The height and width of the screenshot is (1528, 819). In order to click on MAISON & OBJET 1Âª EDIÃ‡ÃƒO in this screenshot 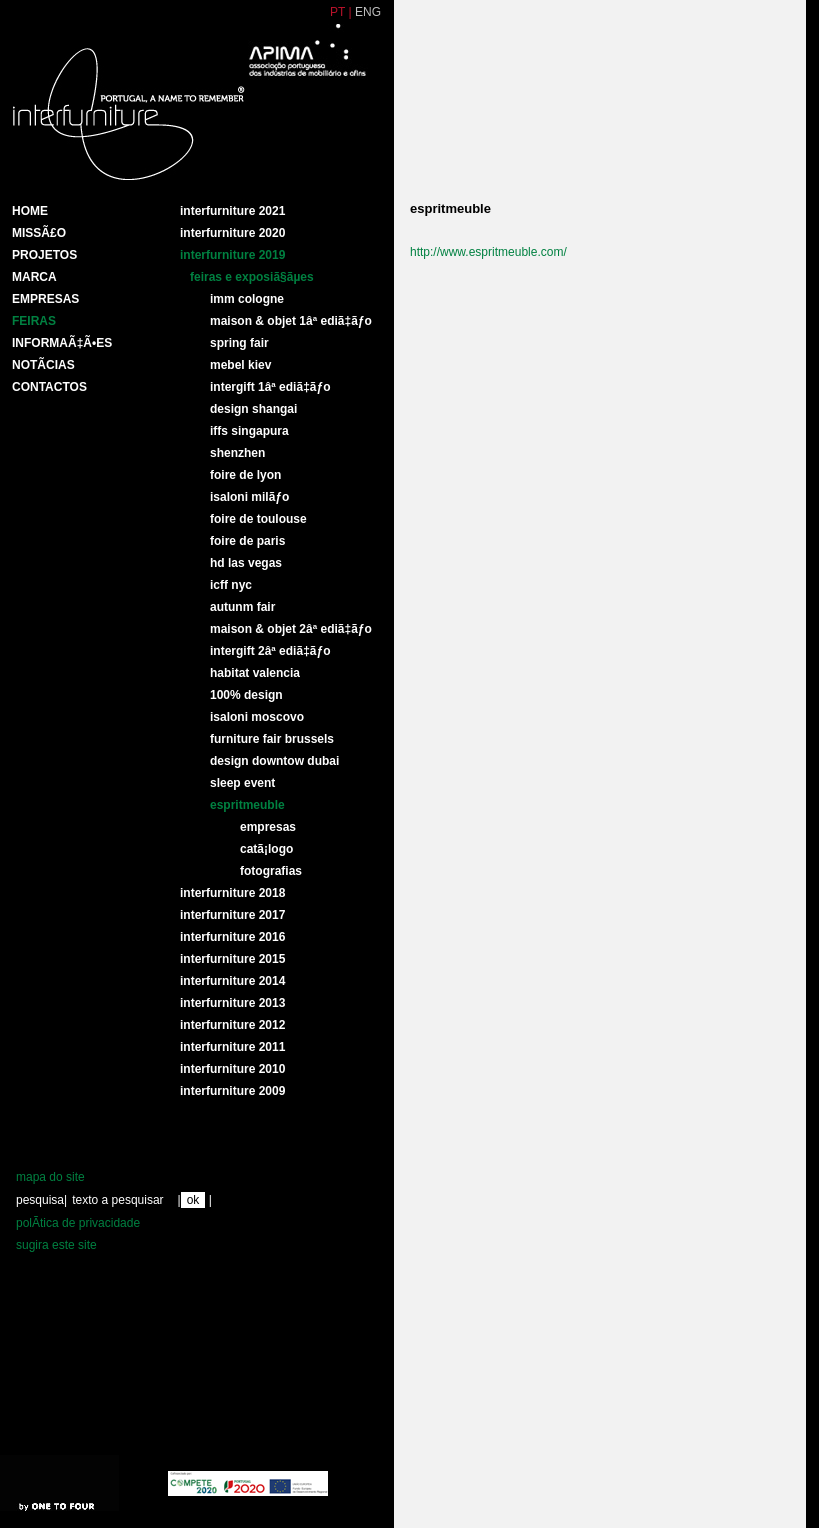, I will do `click(291, 321)`.